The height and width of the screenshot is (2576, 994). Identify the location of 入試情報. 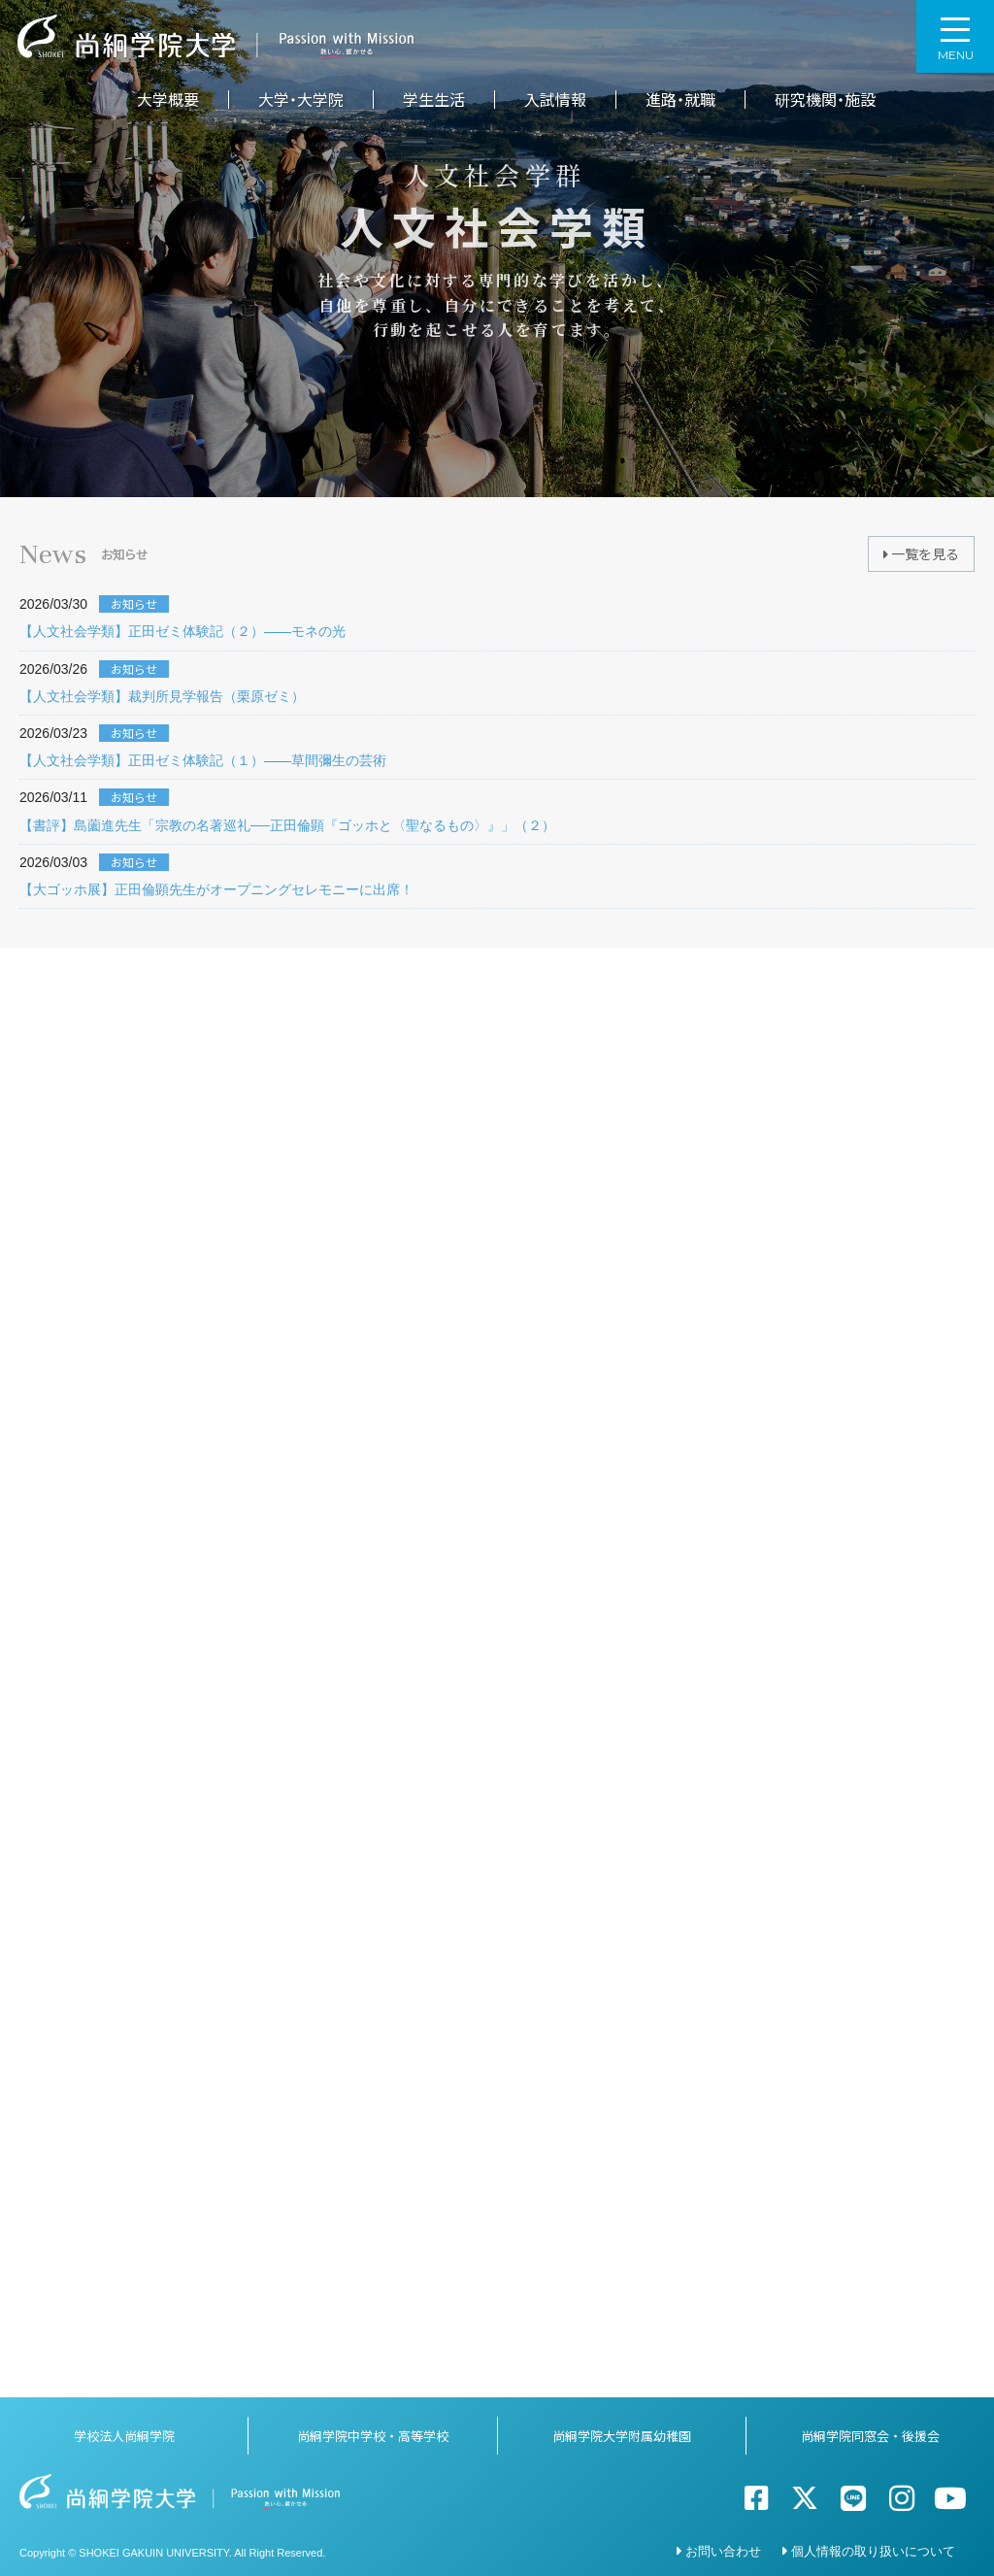
(555, 99).